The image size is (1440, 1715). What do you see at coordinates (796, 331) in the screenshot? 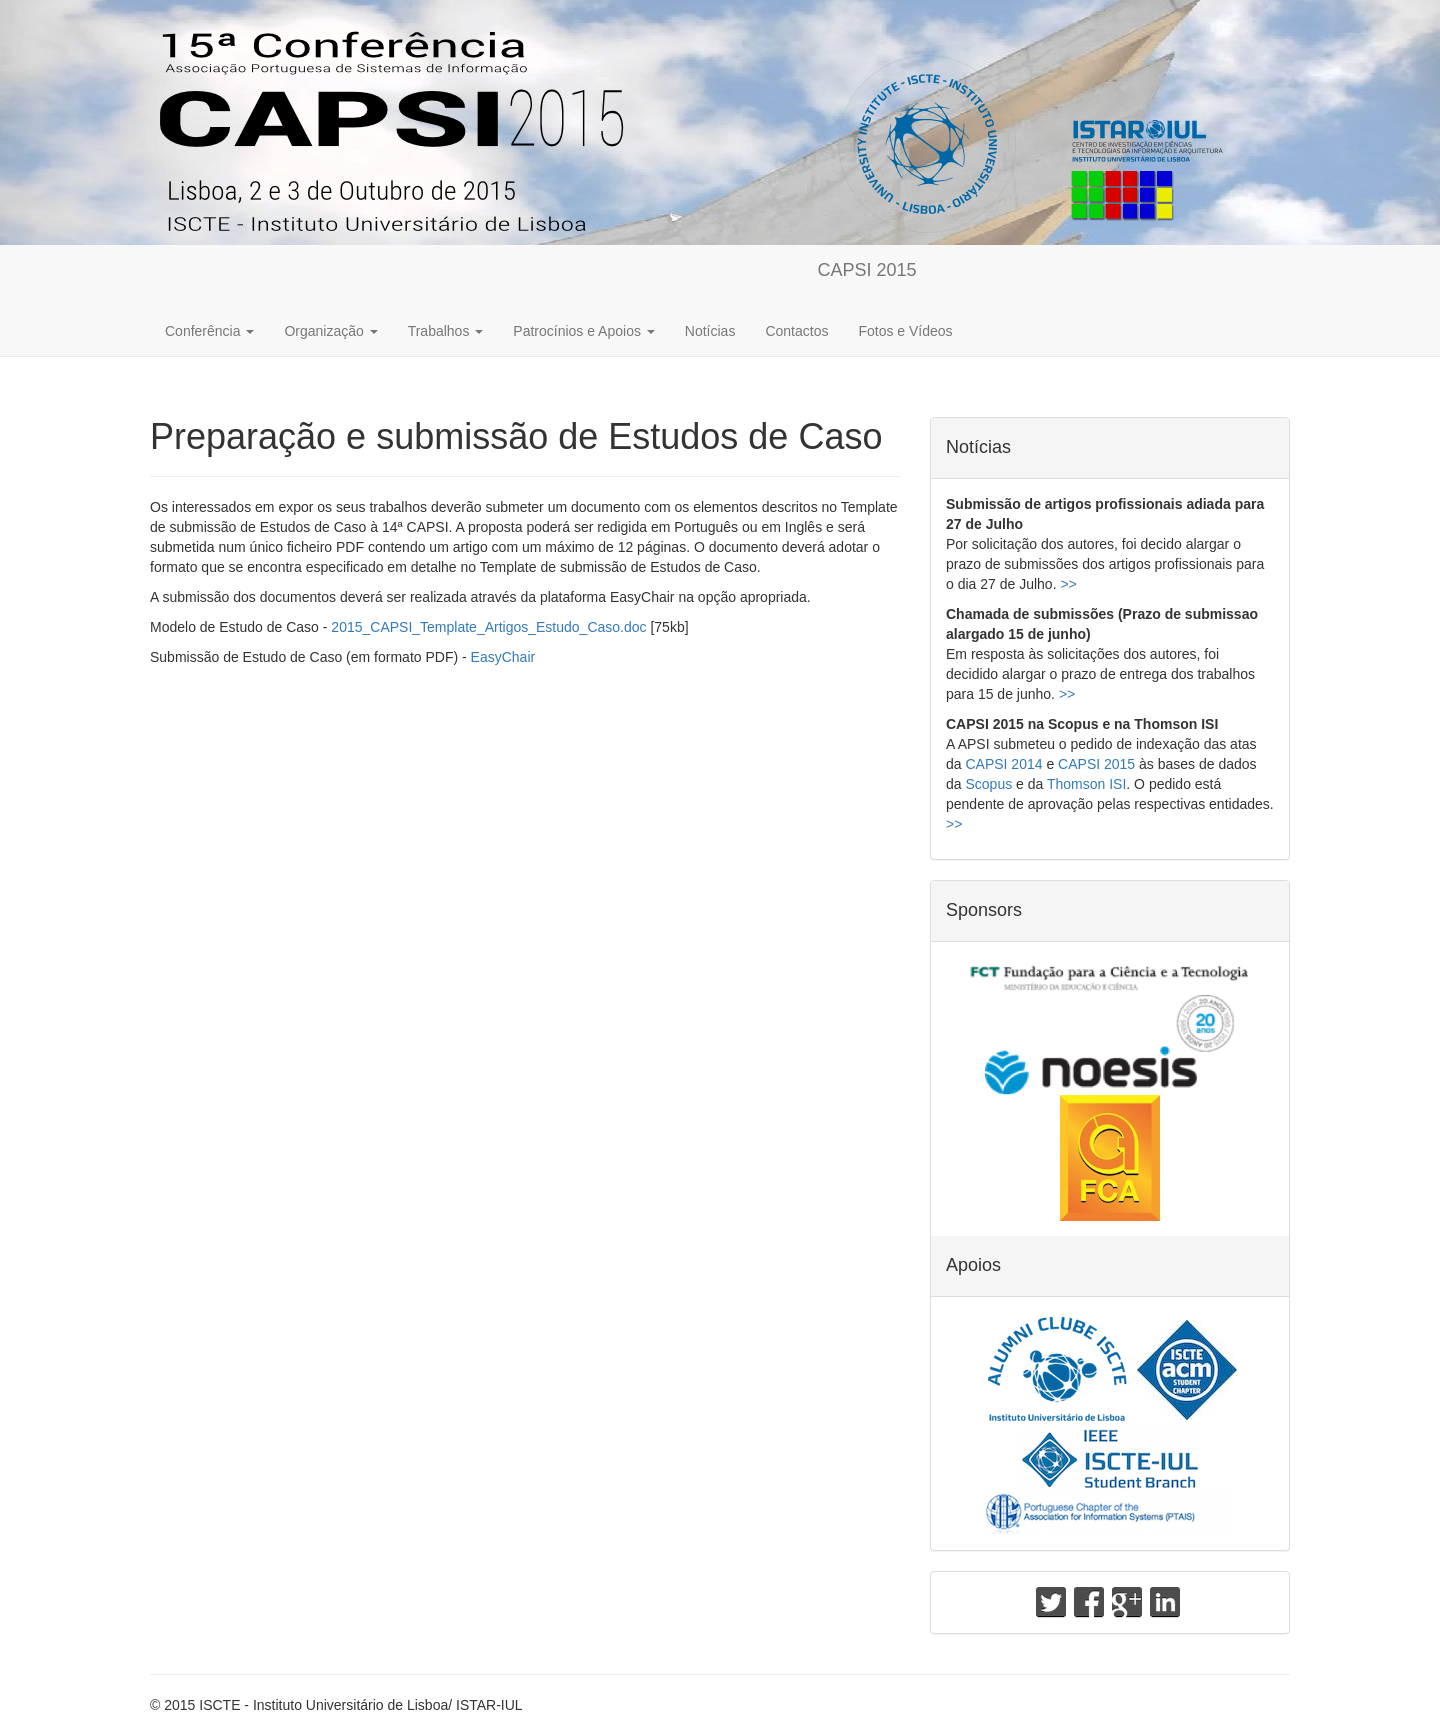
I see `Contactos` at bounding box center [796, 331].